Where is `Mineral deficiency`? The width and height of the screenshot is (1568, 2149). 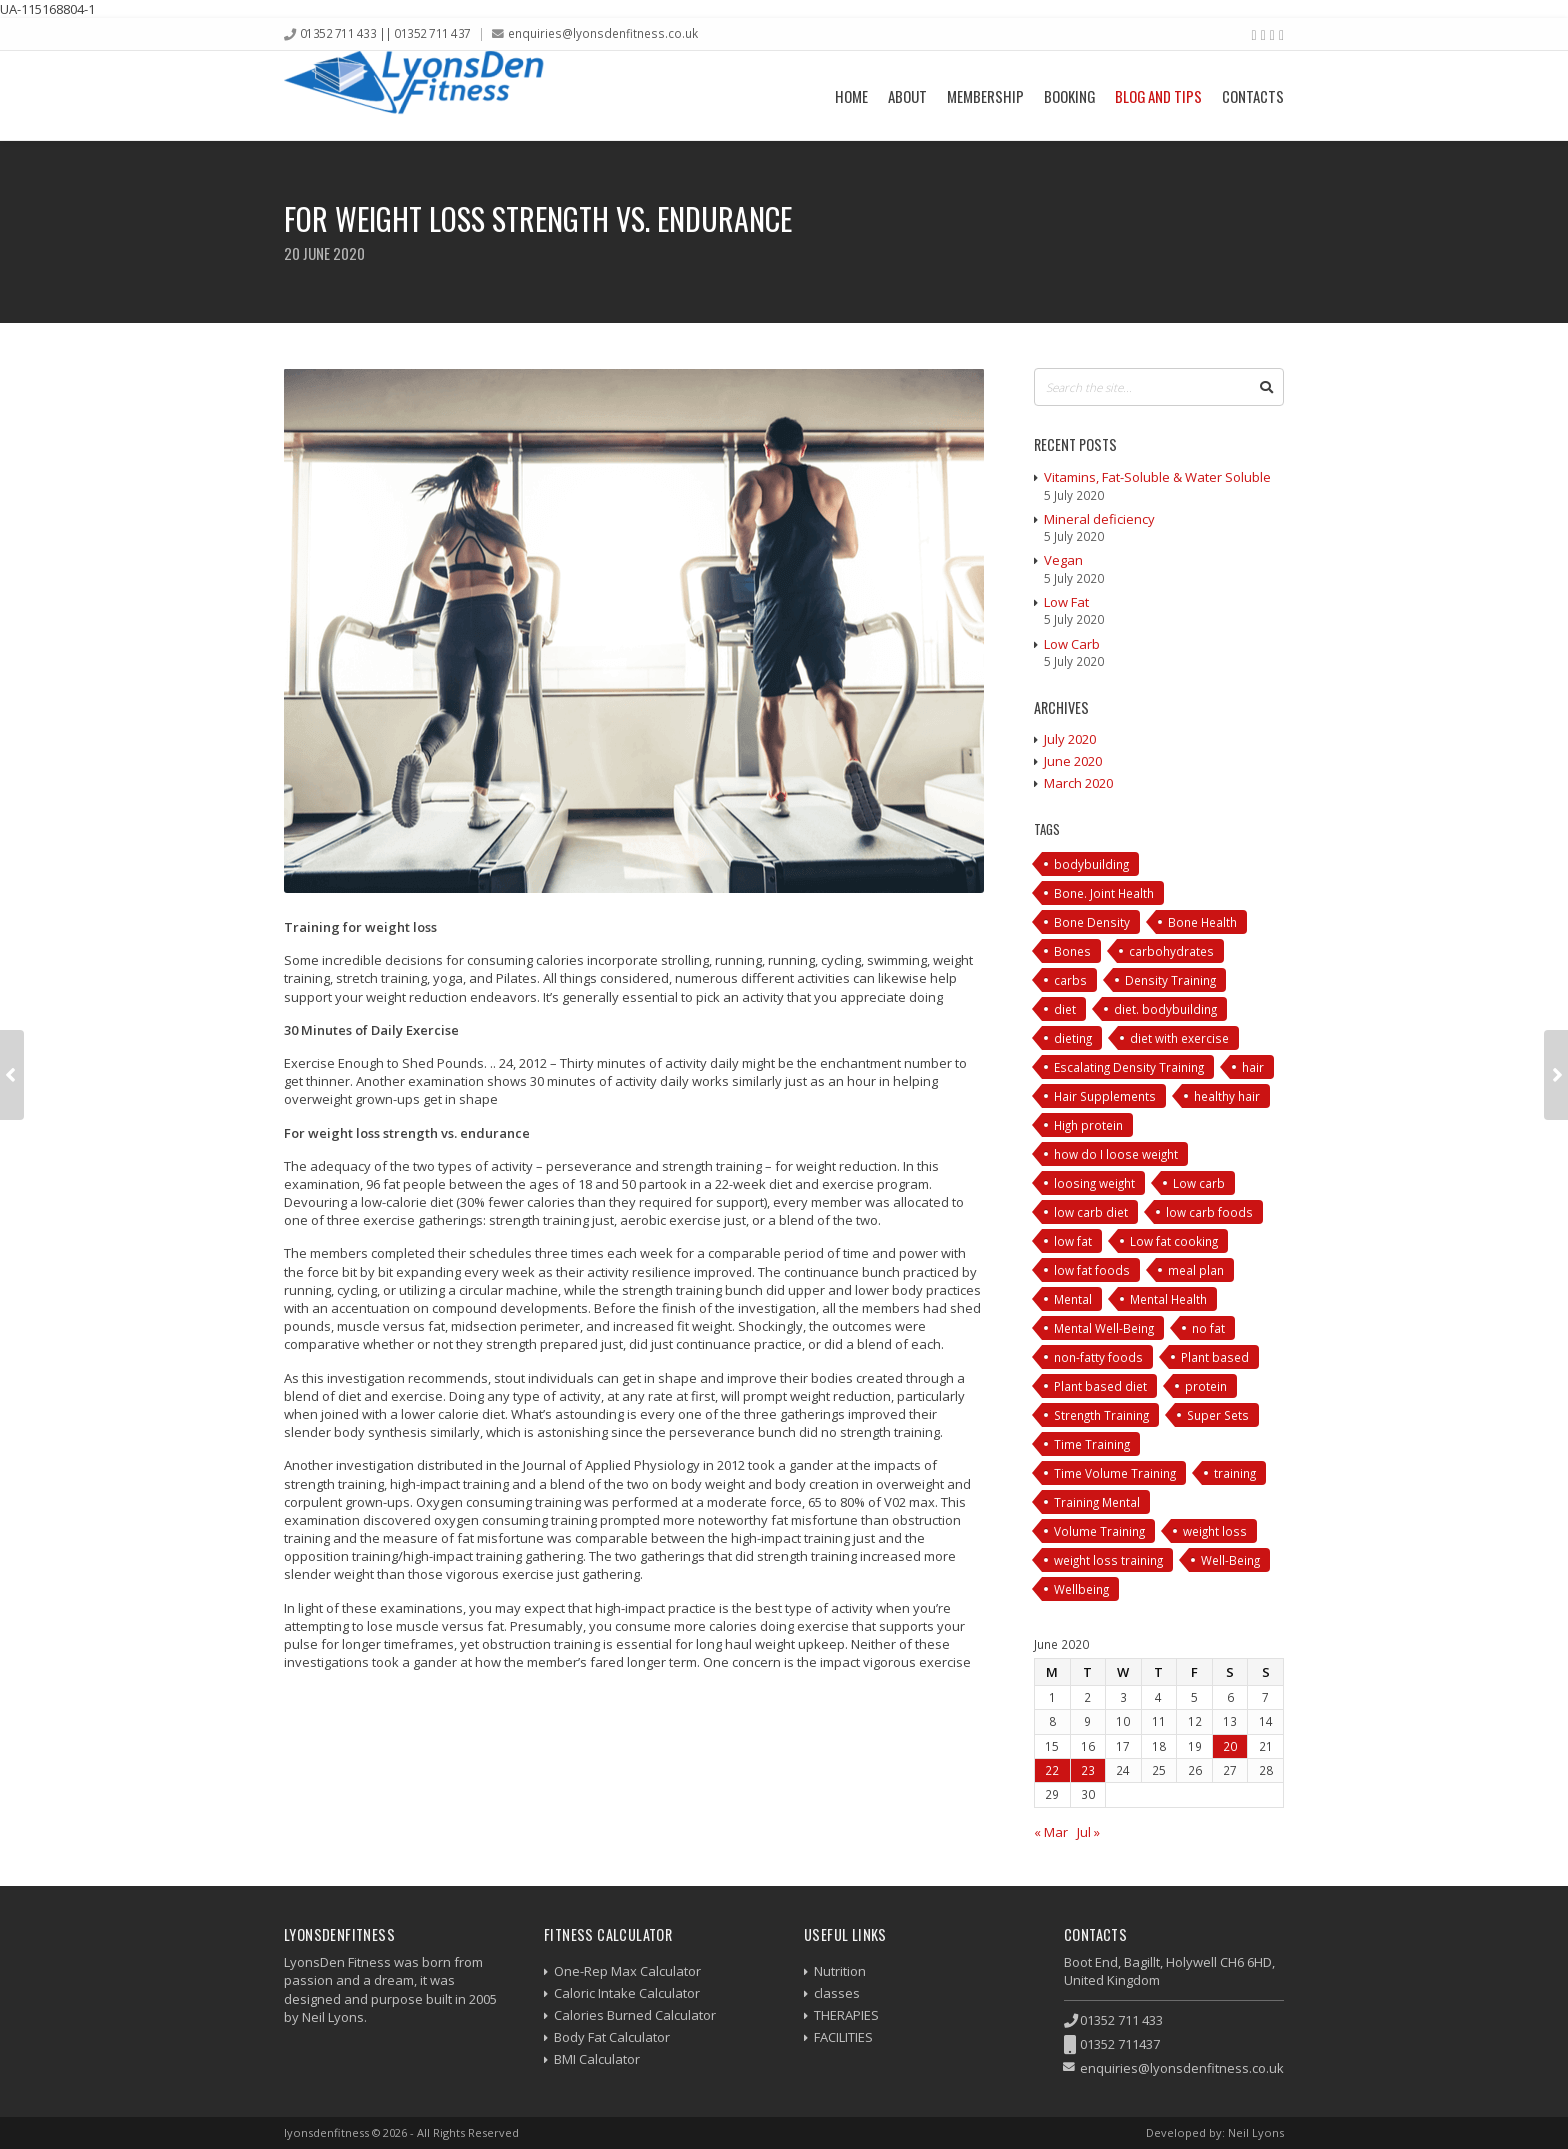
Mineral deficiency is located at coordinates (1099, 519).